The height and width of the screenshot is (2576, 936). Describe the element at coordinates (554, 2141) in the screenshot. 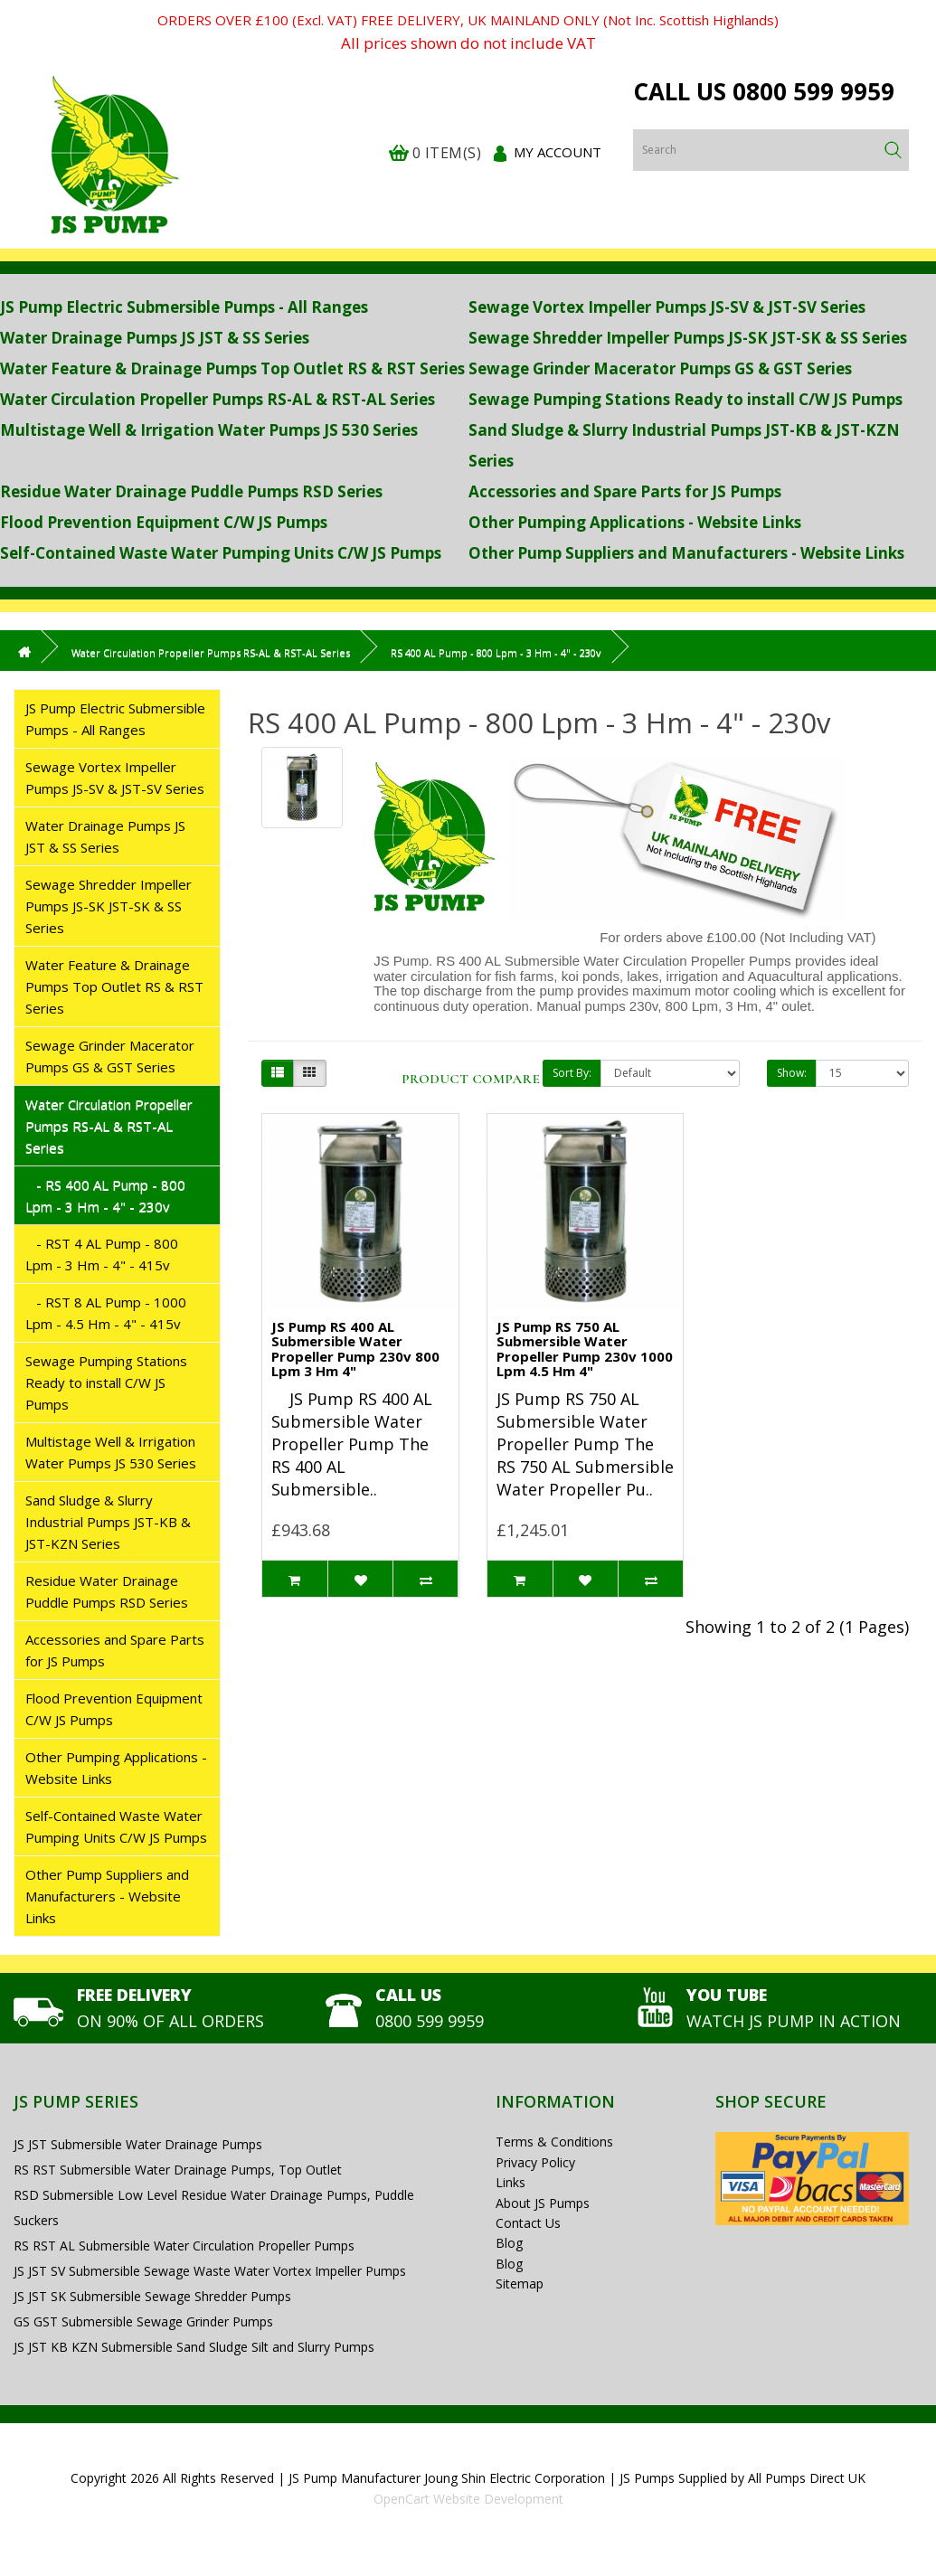

I see `Terms & Conditions` at that location.